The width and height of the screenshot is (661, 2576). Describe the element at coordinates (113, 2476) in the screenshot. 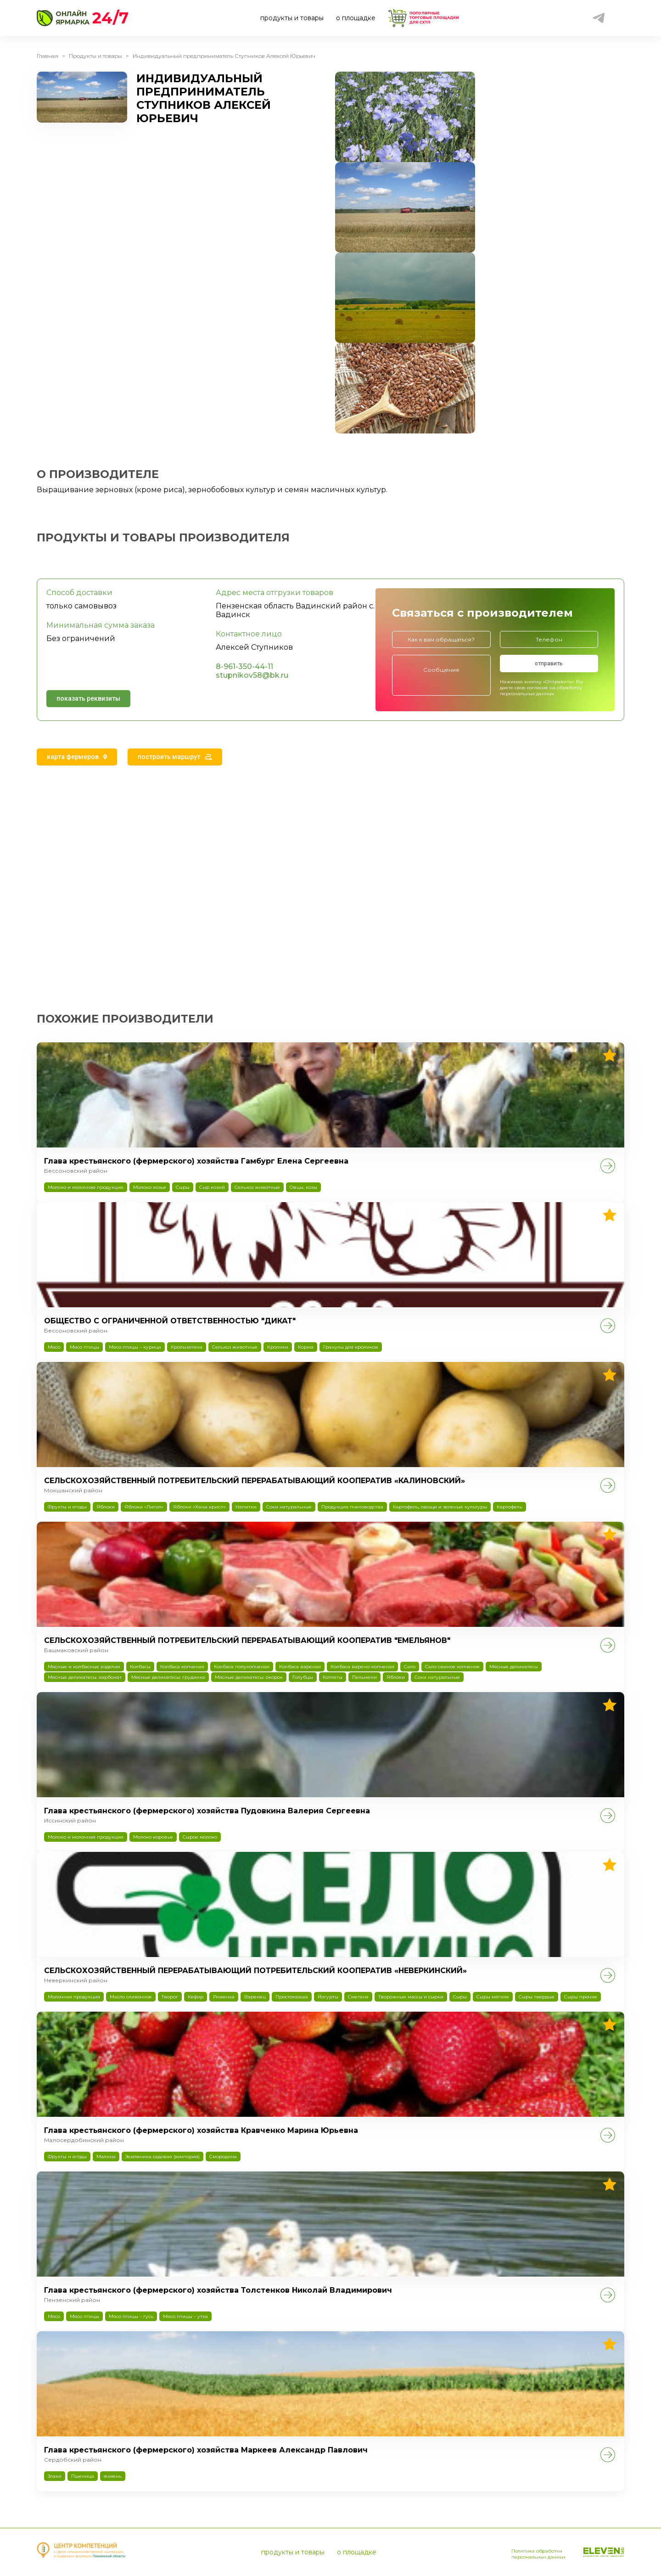

I see `ячмень` at that location.